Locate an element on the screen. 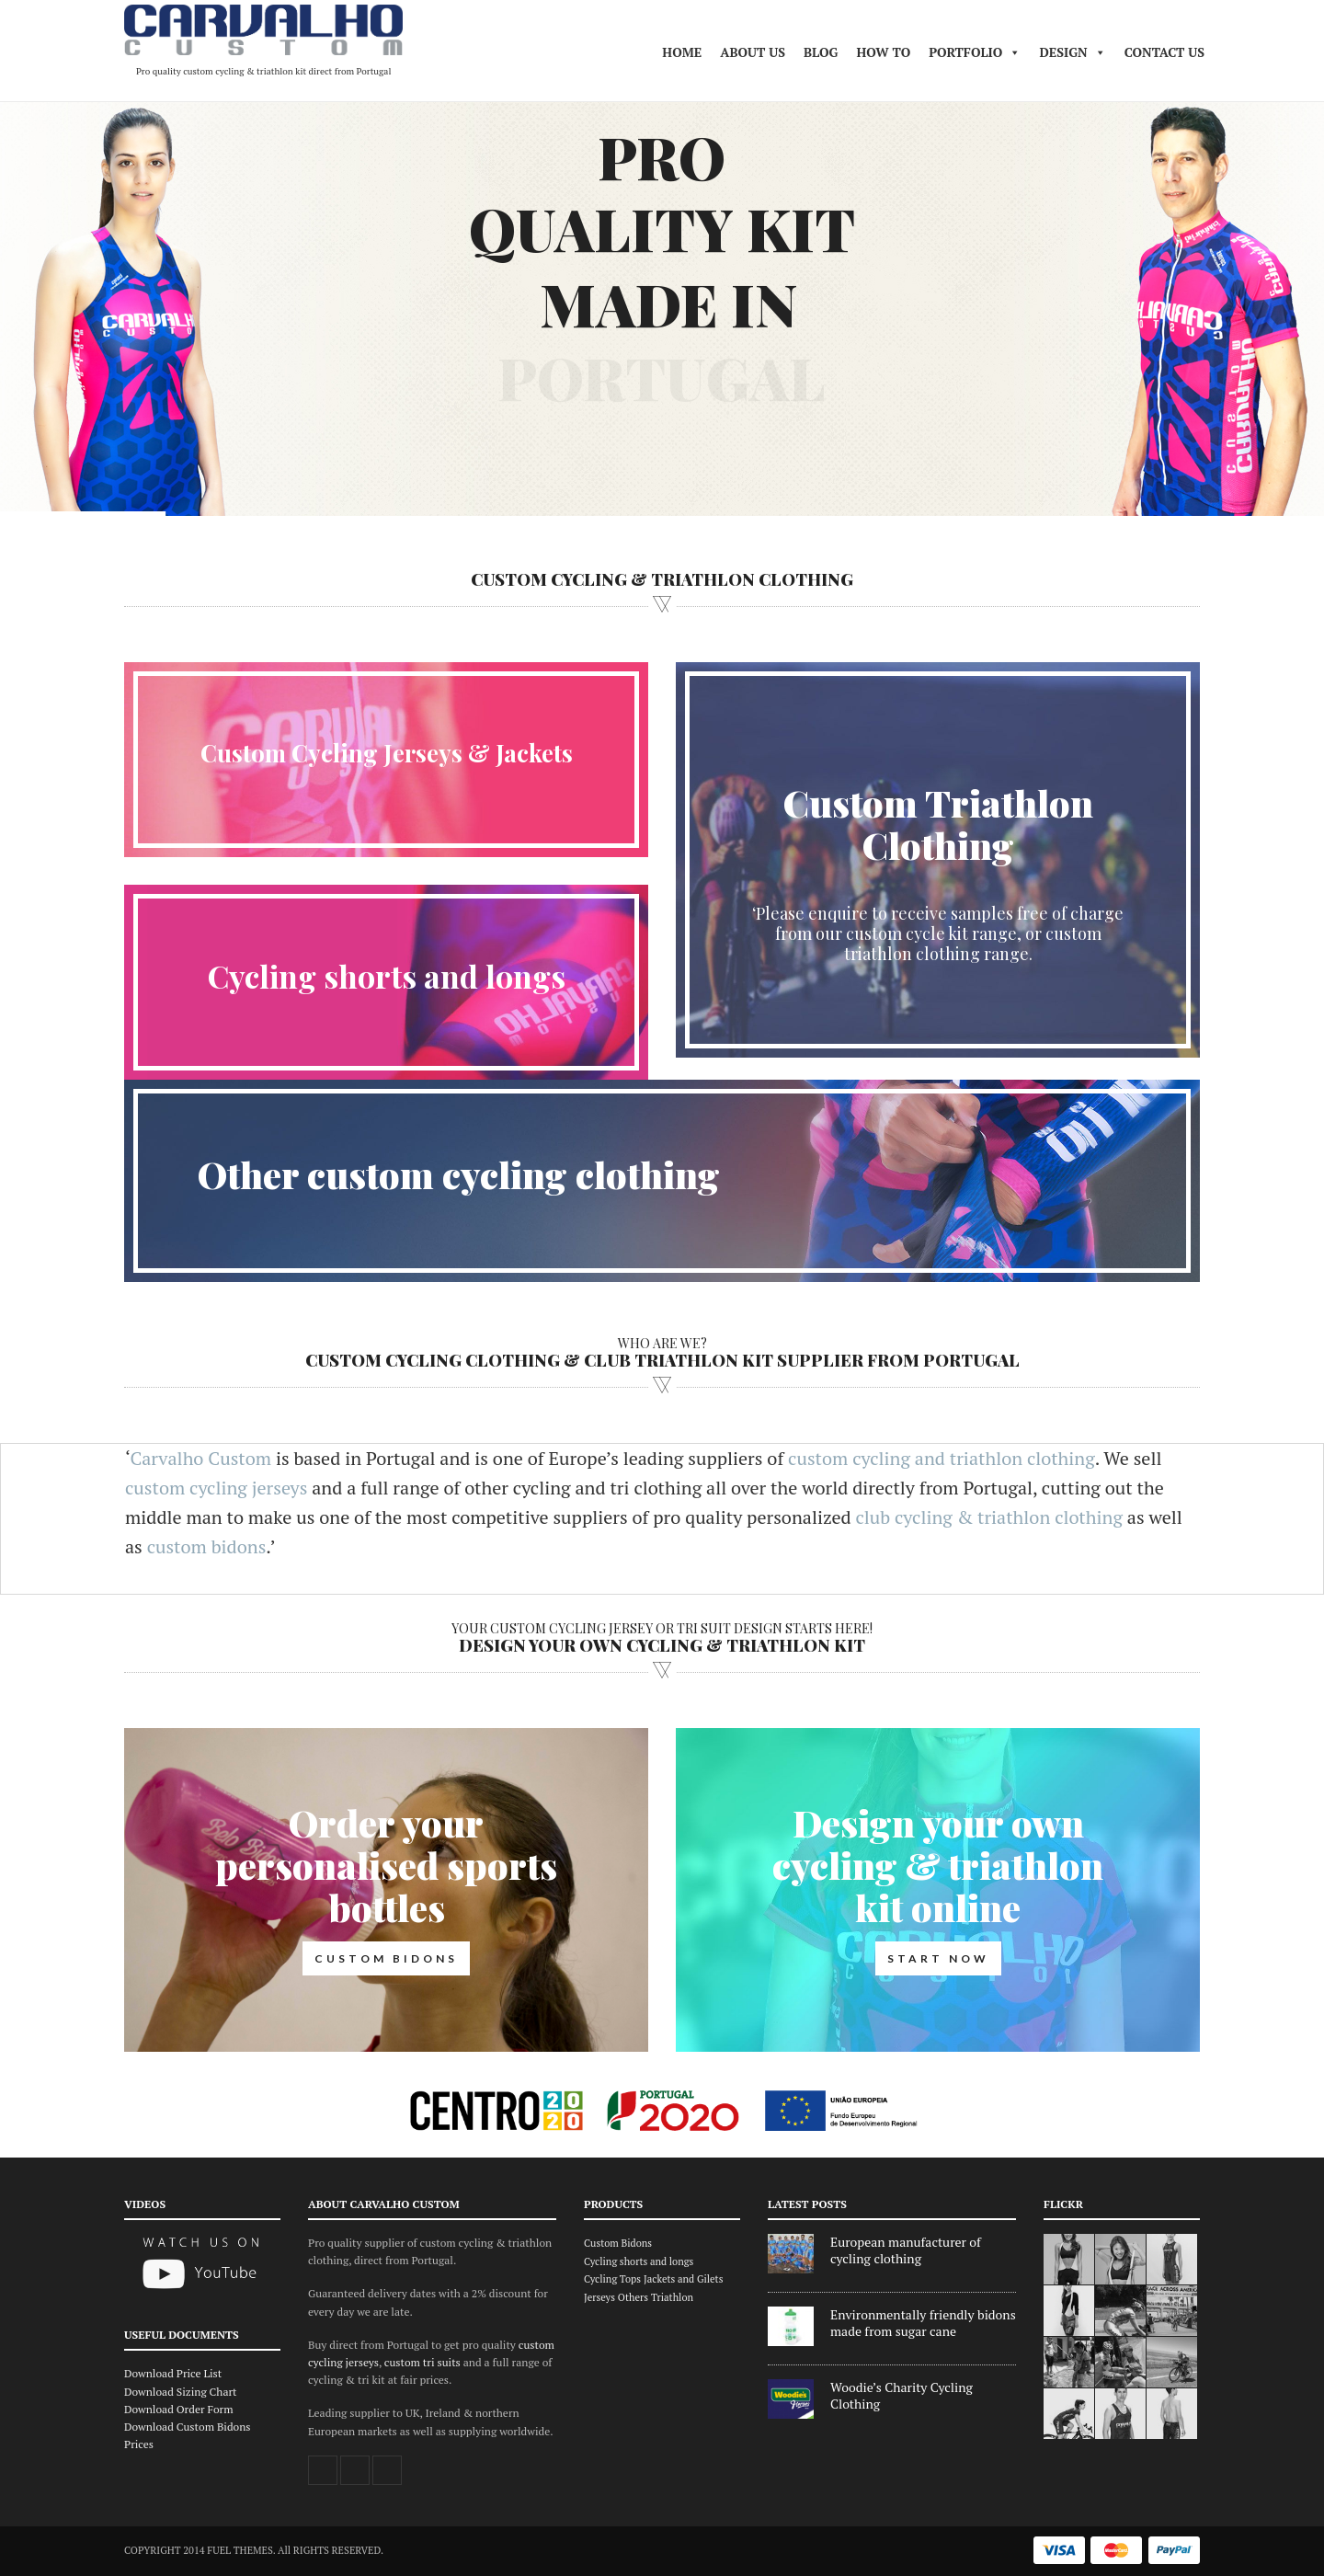 The width and height of the screenshot is (1324, 2576). Custom Bidons is located at coordinates (618, 2243).